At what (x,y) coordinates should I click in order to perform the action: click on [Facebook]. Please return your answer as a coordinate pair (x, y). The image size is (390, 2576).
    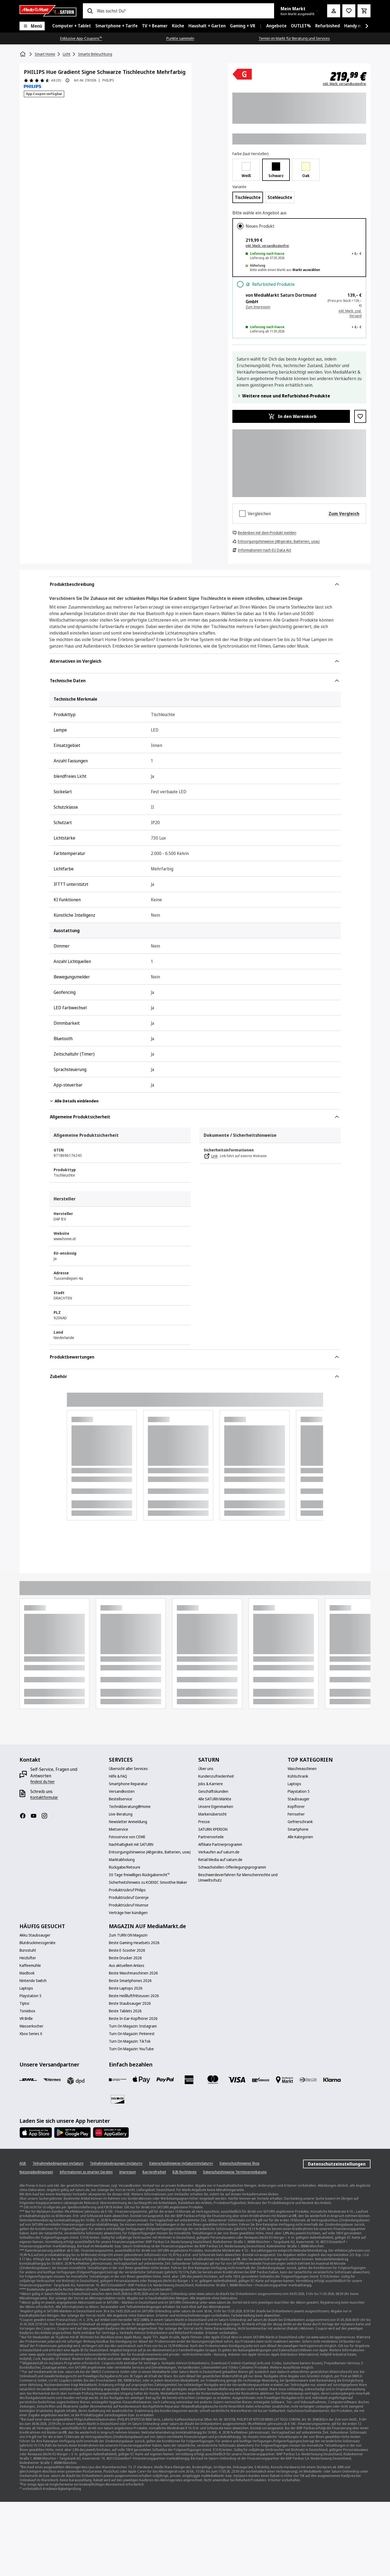
    Looking at the image, I should click on (25, 1816).